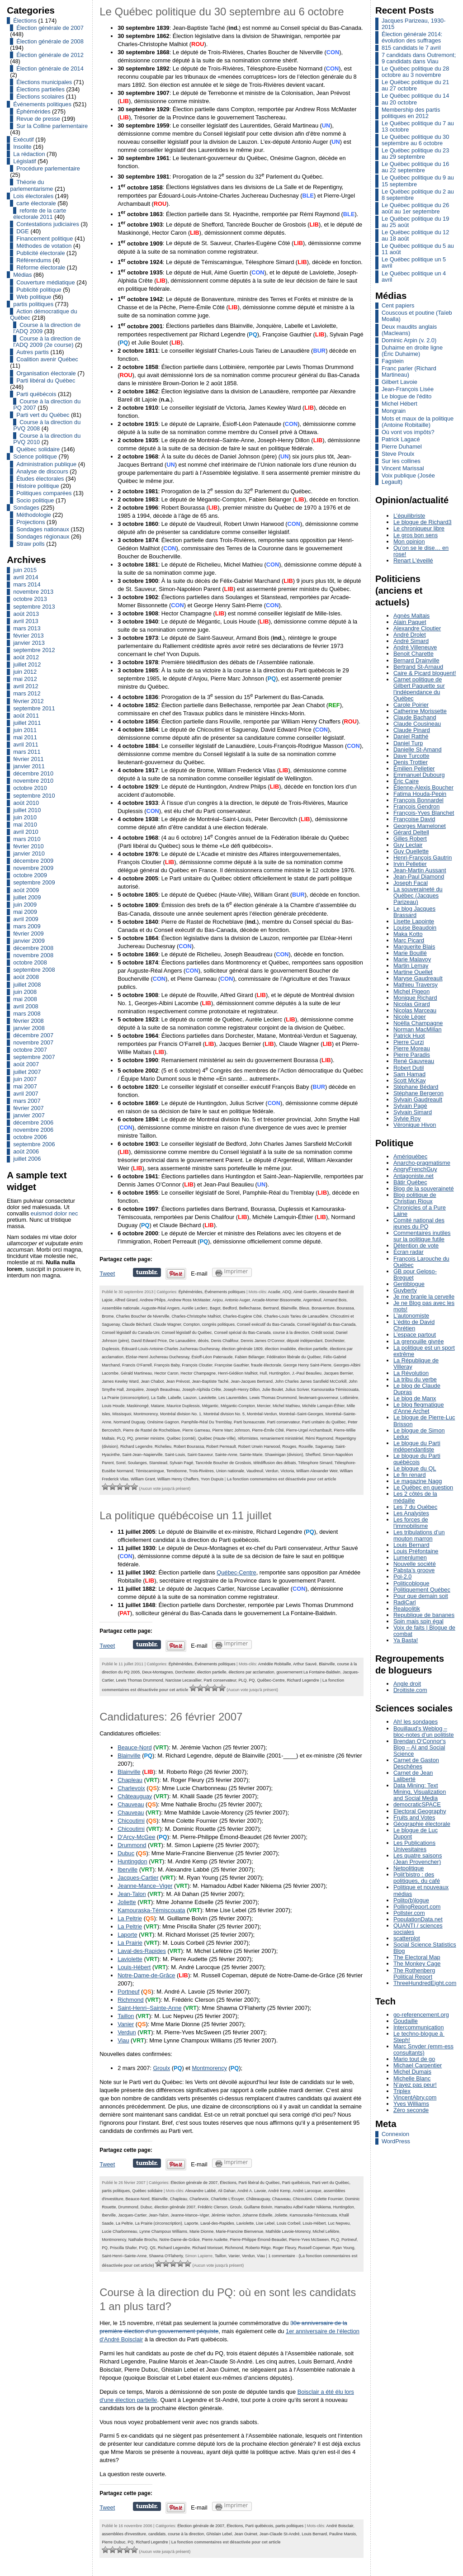  Describe the element at coordinates (147, 1272) in the screenshot. I see `Partager sur Tumblr` at that location.